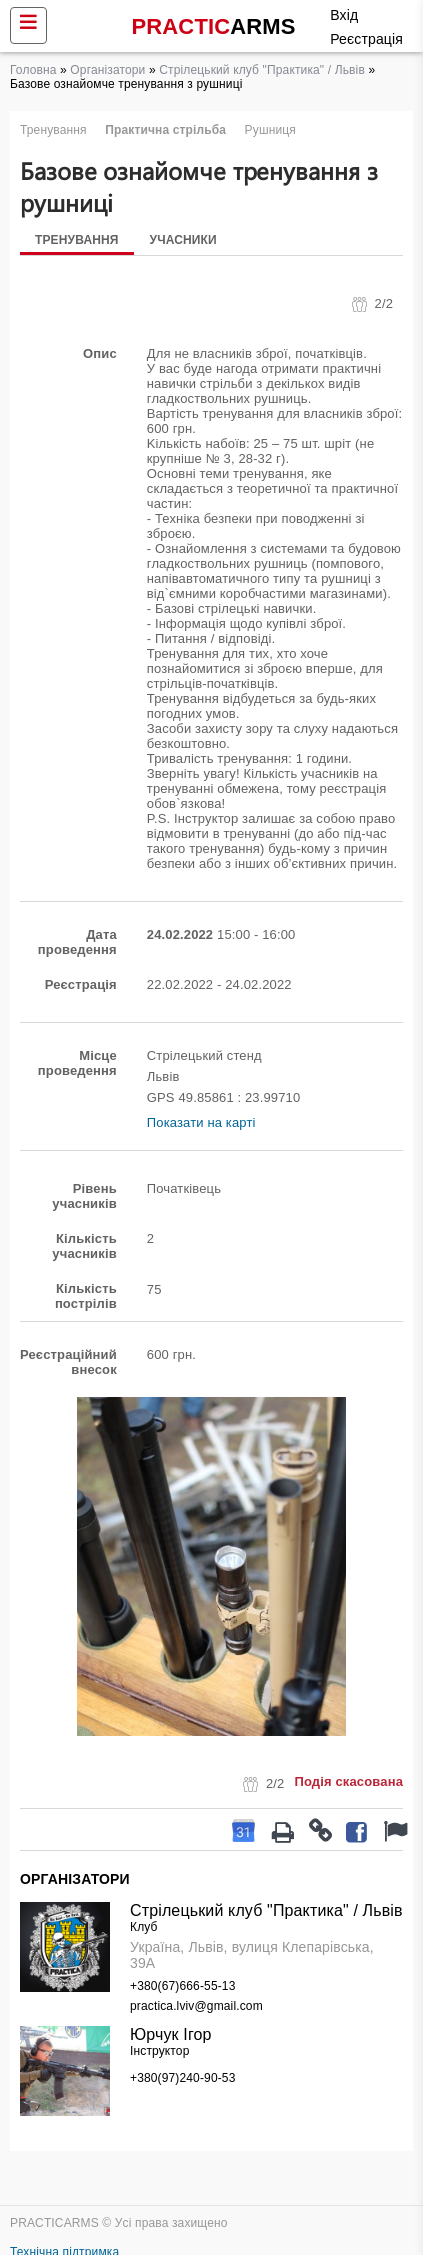 This screenshot has width=423, height=2255. What do you see at coordinates (182, 2078) in the screenshot?
I see `+380(97)240-90-53` at bounding box center [182, 2078].